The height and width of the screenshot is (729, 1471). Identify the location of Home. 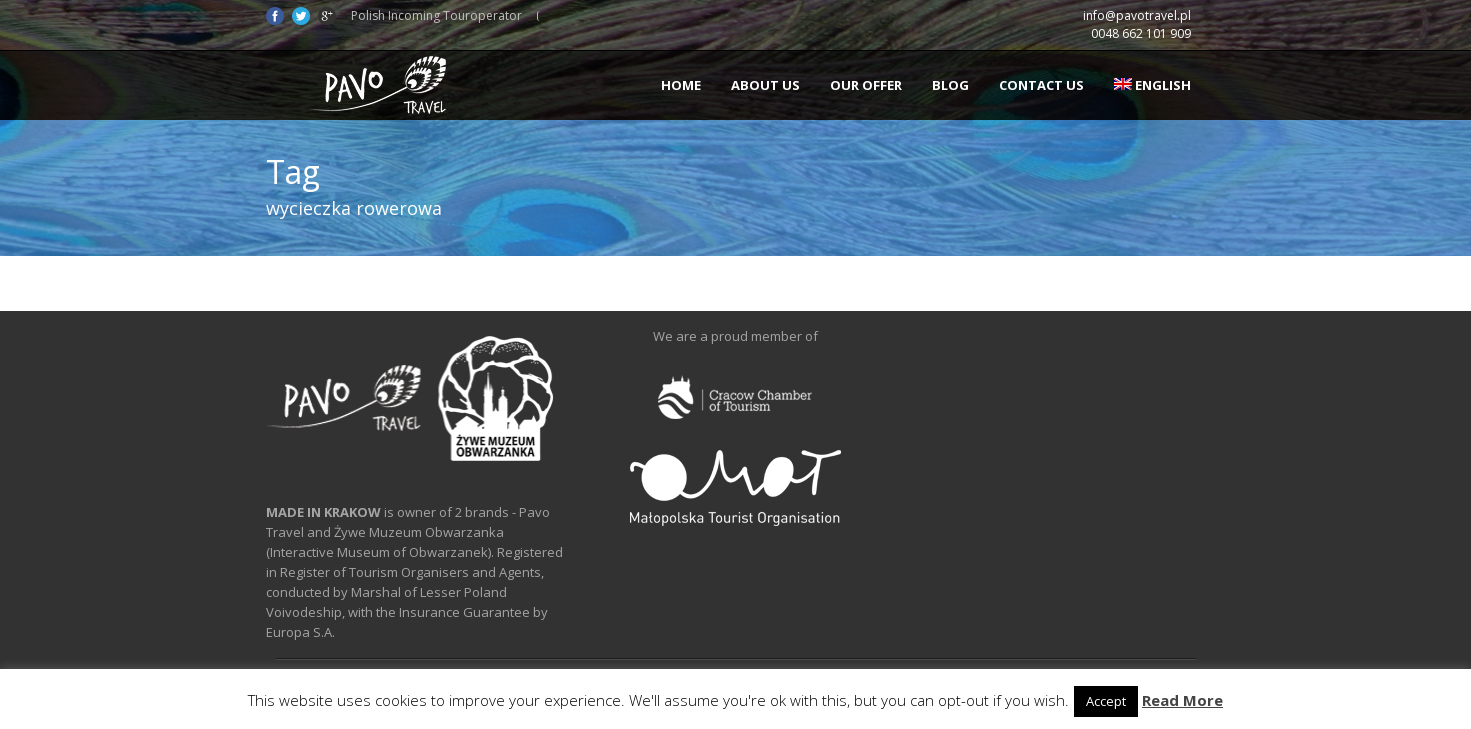
(681, 85).